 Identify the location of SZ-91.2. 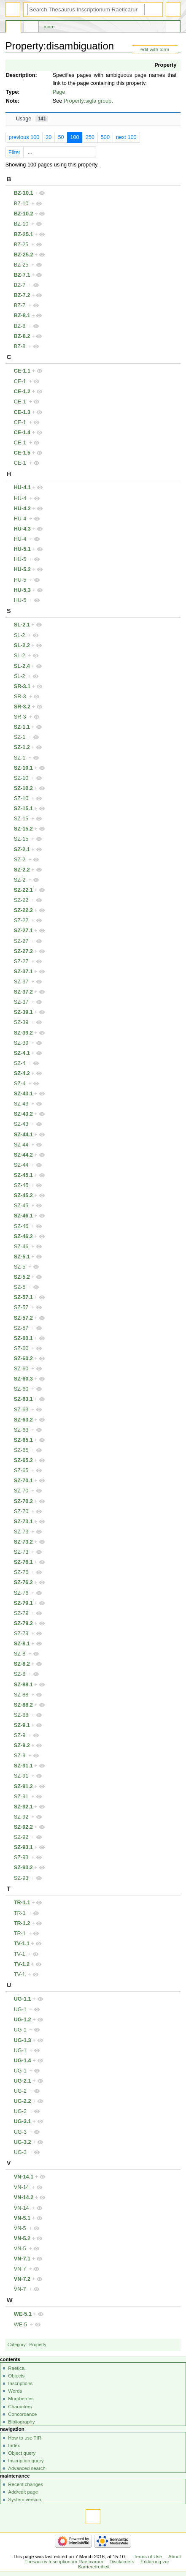
(23, 1786).